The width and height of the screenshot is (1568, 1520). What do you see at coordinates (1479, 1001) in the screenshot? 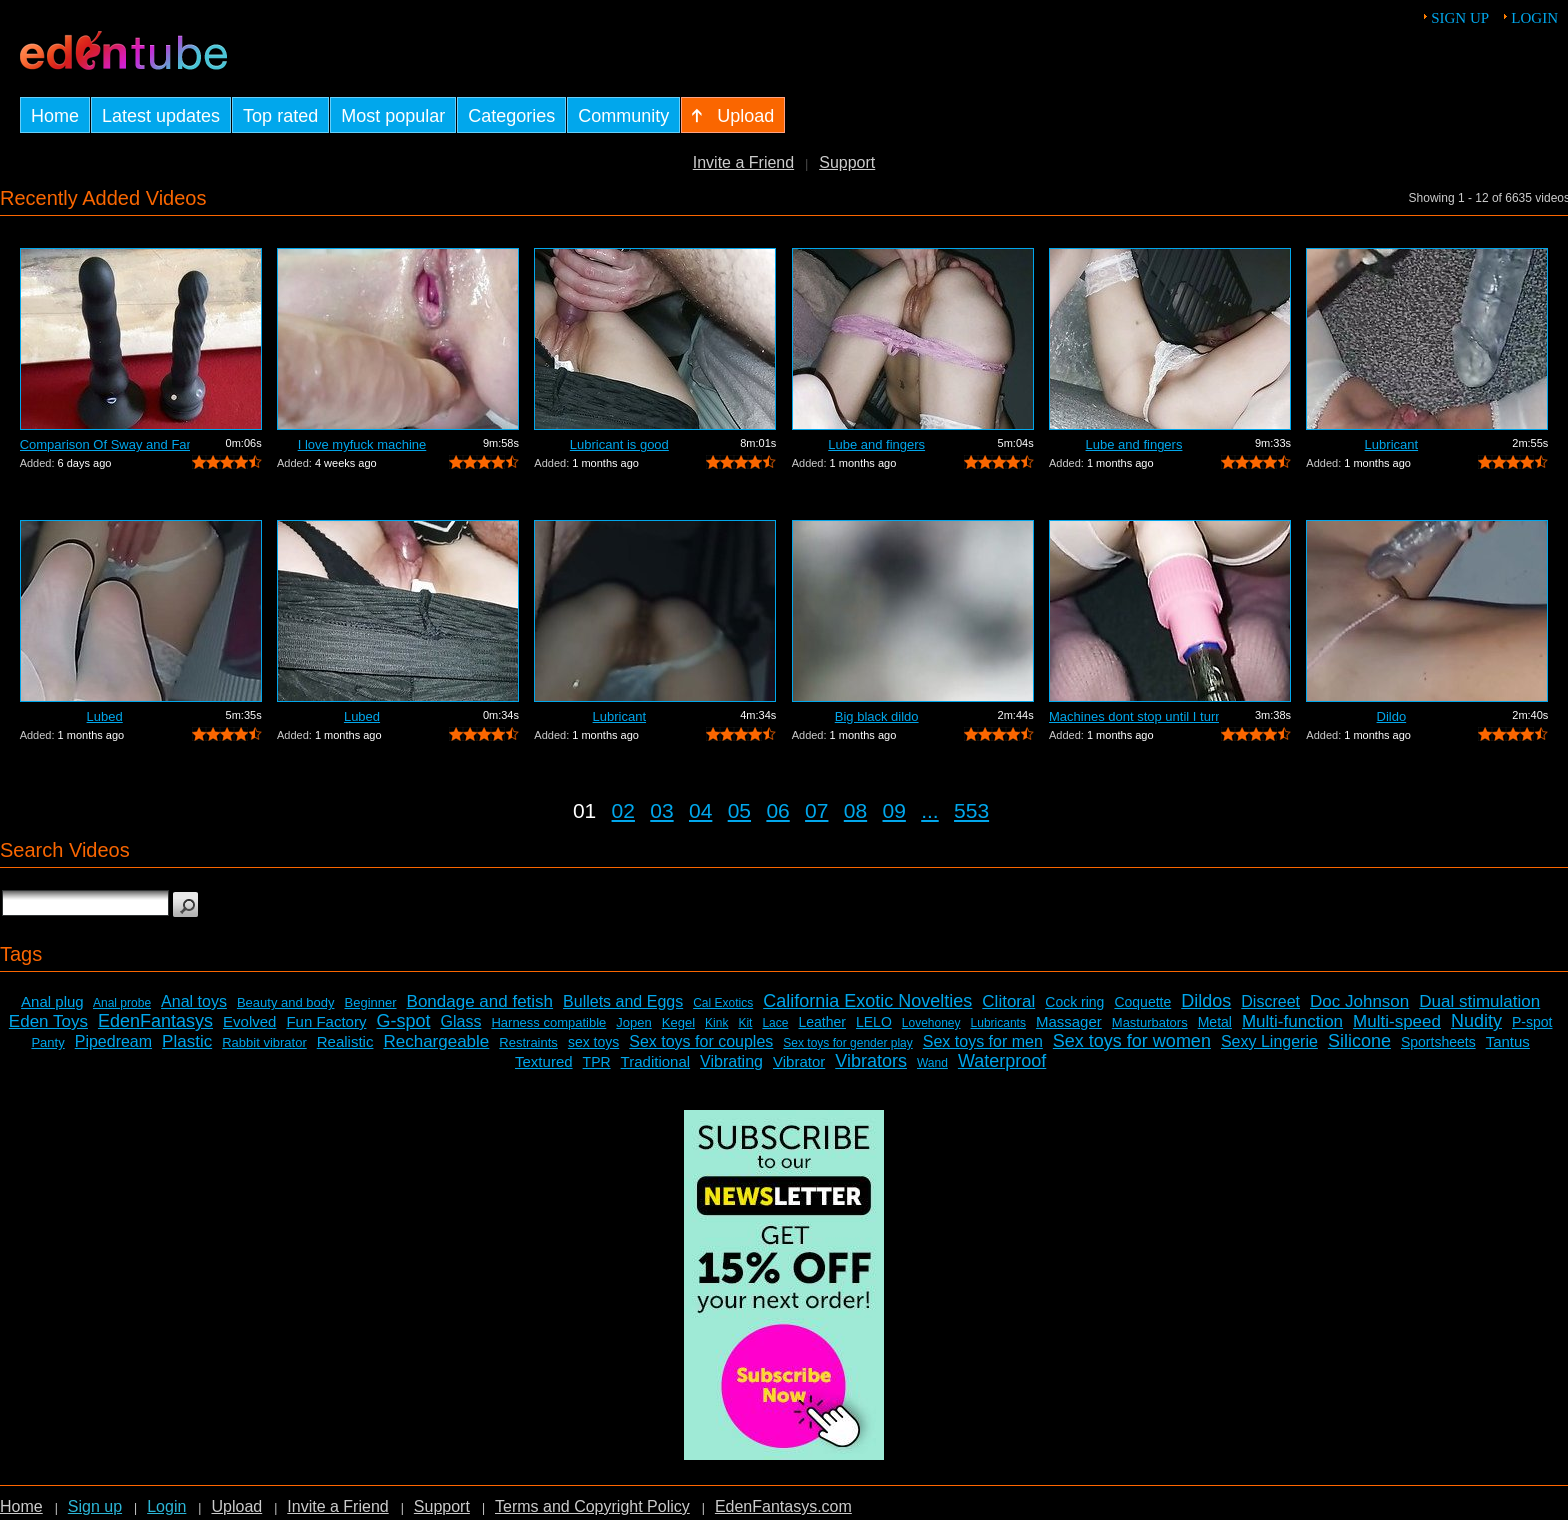
I see `Dual stimulation` at bounding box center [1479, 1001].